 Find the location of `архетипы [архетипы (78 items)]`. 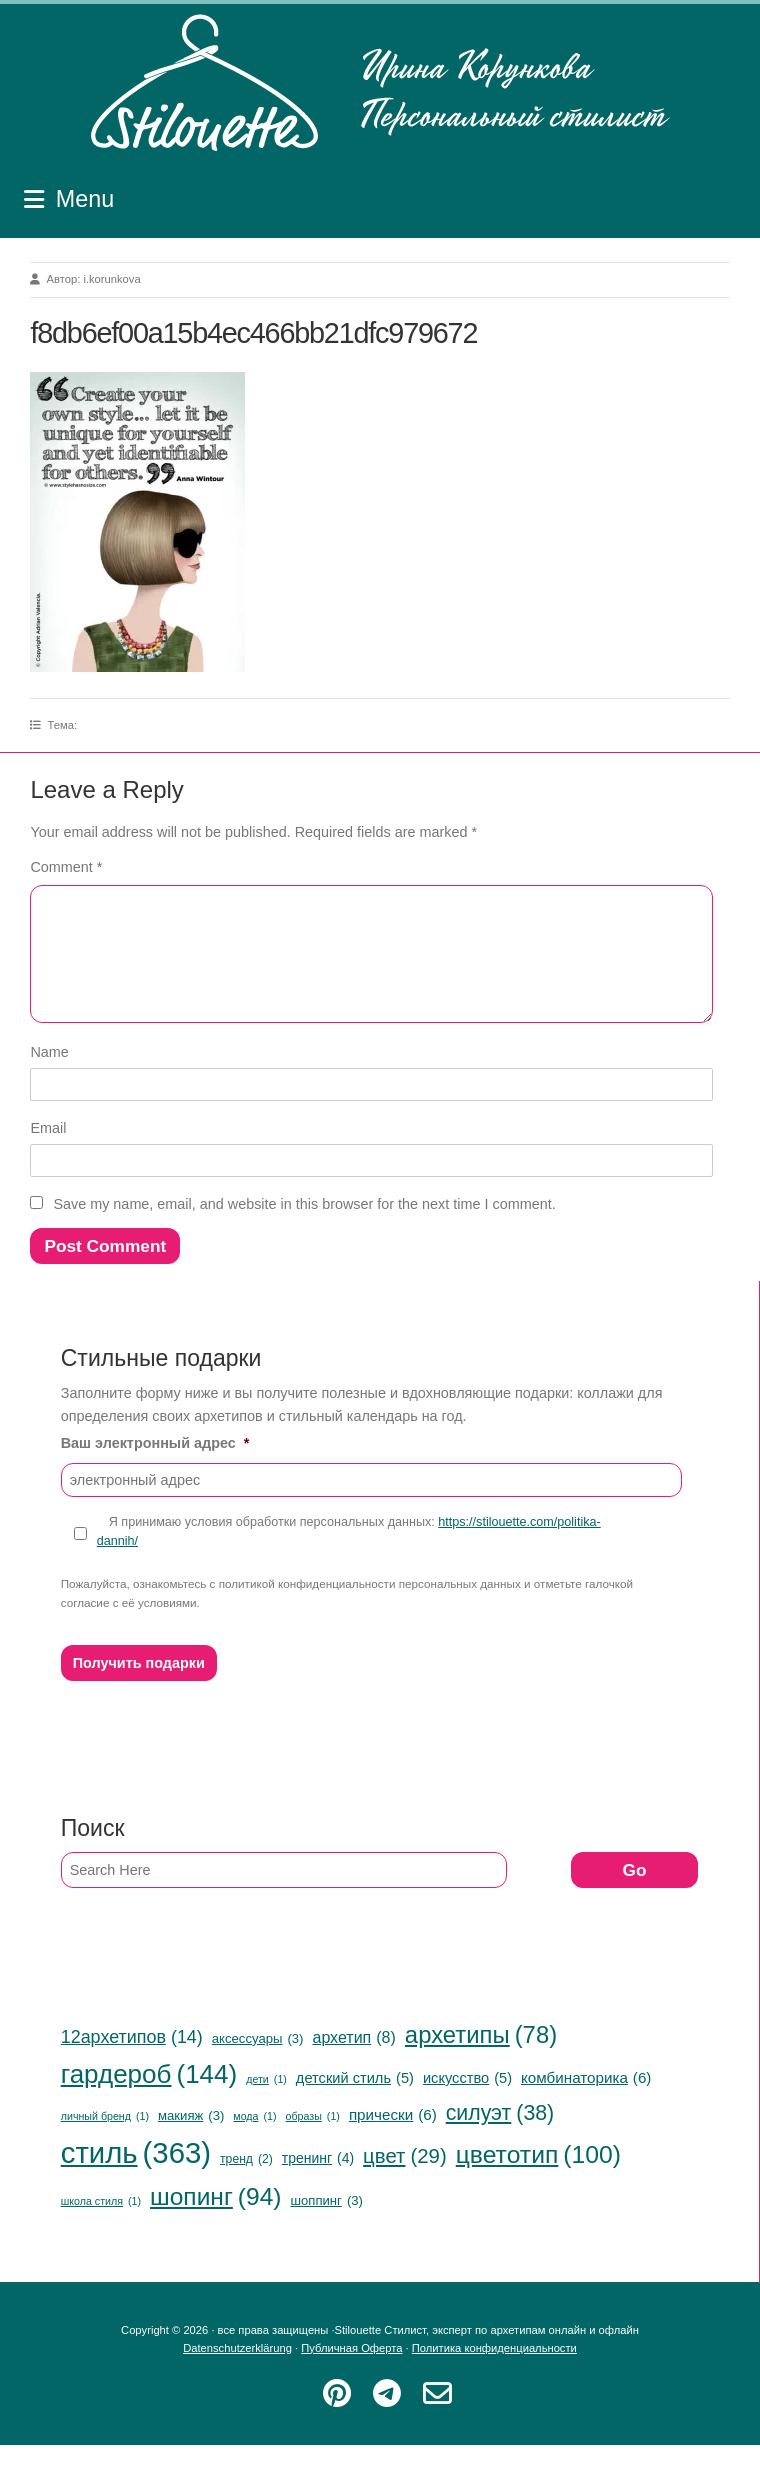

архетипы [архетипы (78 items)] is located at coordinates (481, 2059).